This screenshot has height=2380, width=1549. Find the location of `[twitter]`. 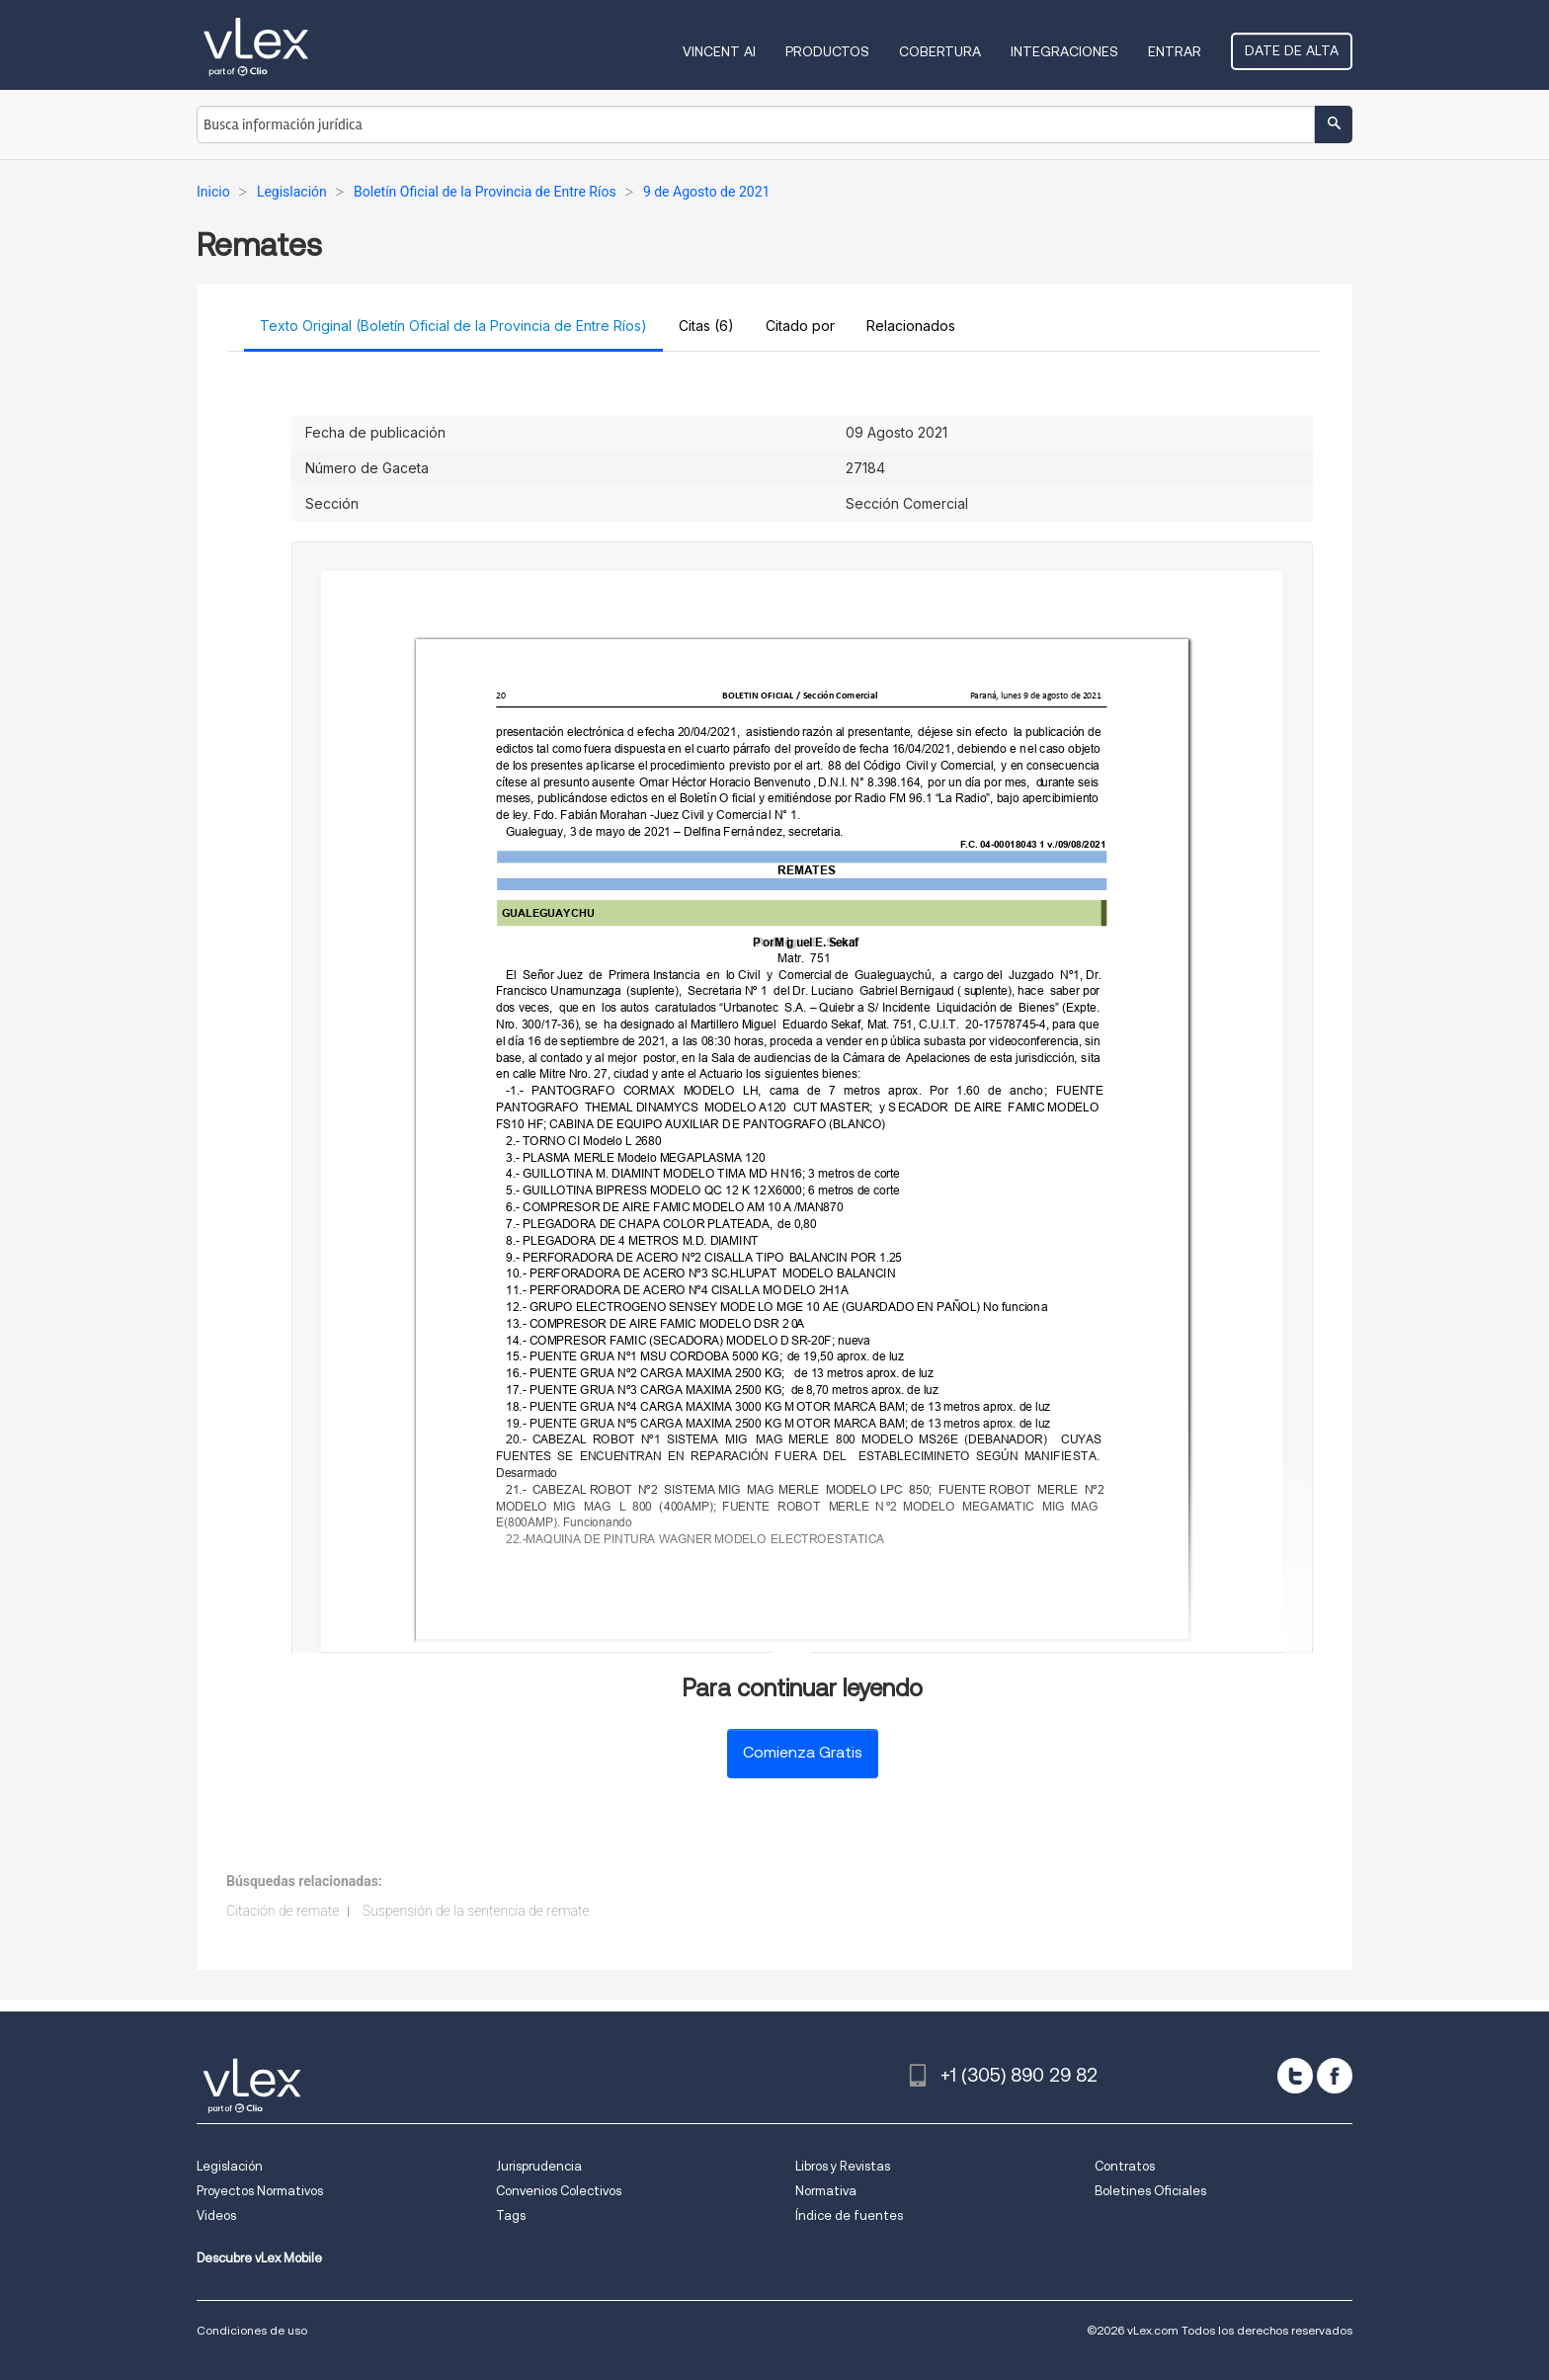

[twitter] is located at coordinates (1295, 2075).